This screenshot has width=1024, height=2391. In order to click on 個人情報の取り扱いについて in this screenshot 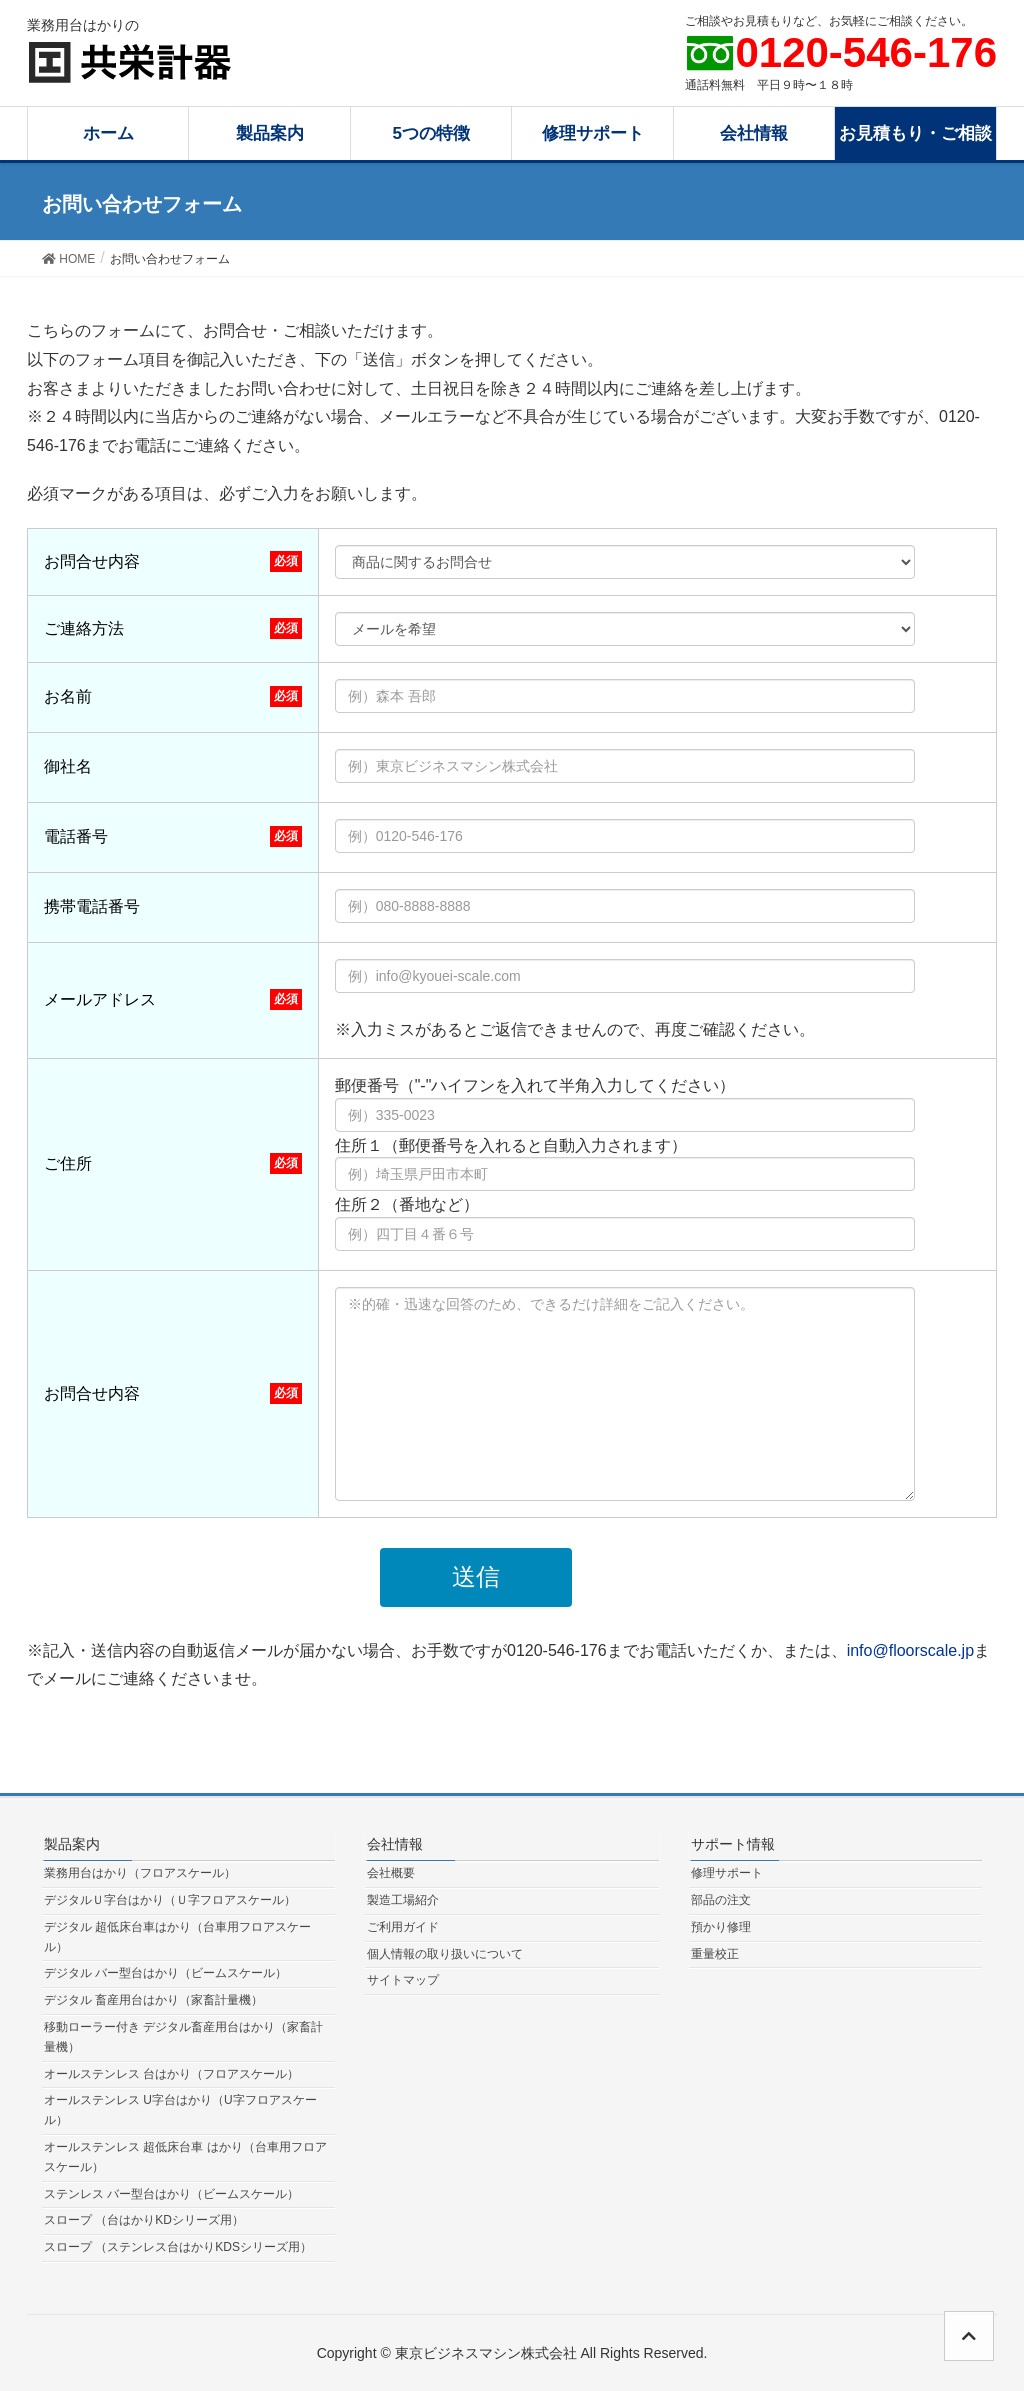, I will do `click(445, 1954)`.